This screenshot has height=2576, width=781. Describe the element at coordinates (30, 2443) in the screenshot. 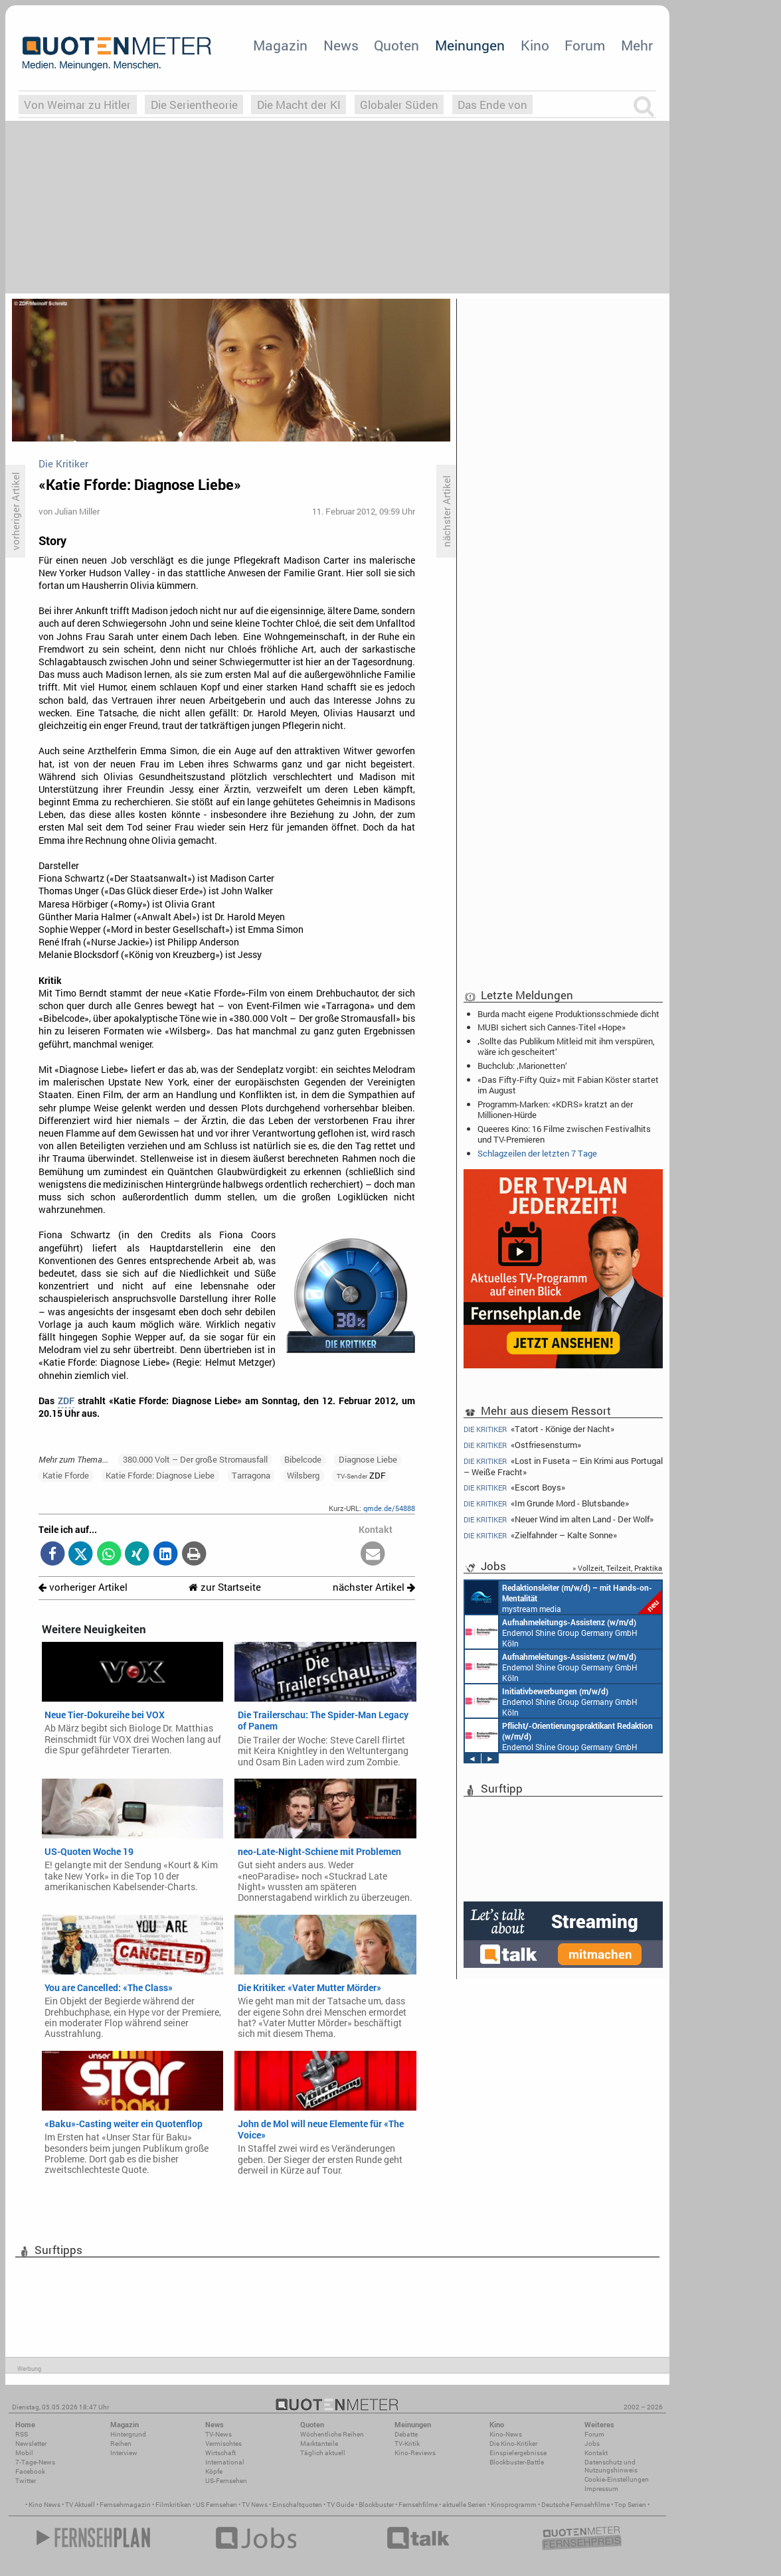

I see `Newsletter` at that location.